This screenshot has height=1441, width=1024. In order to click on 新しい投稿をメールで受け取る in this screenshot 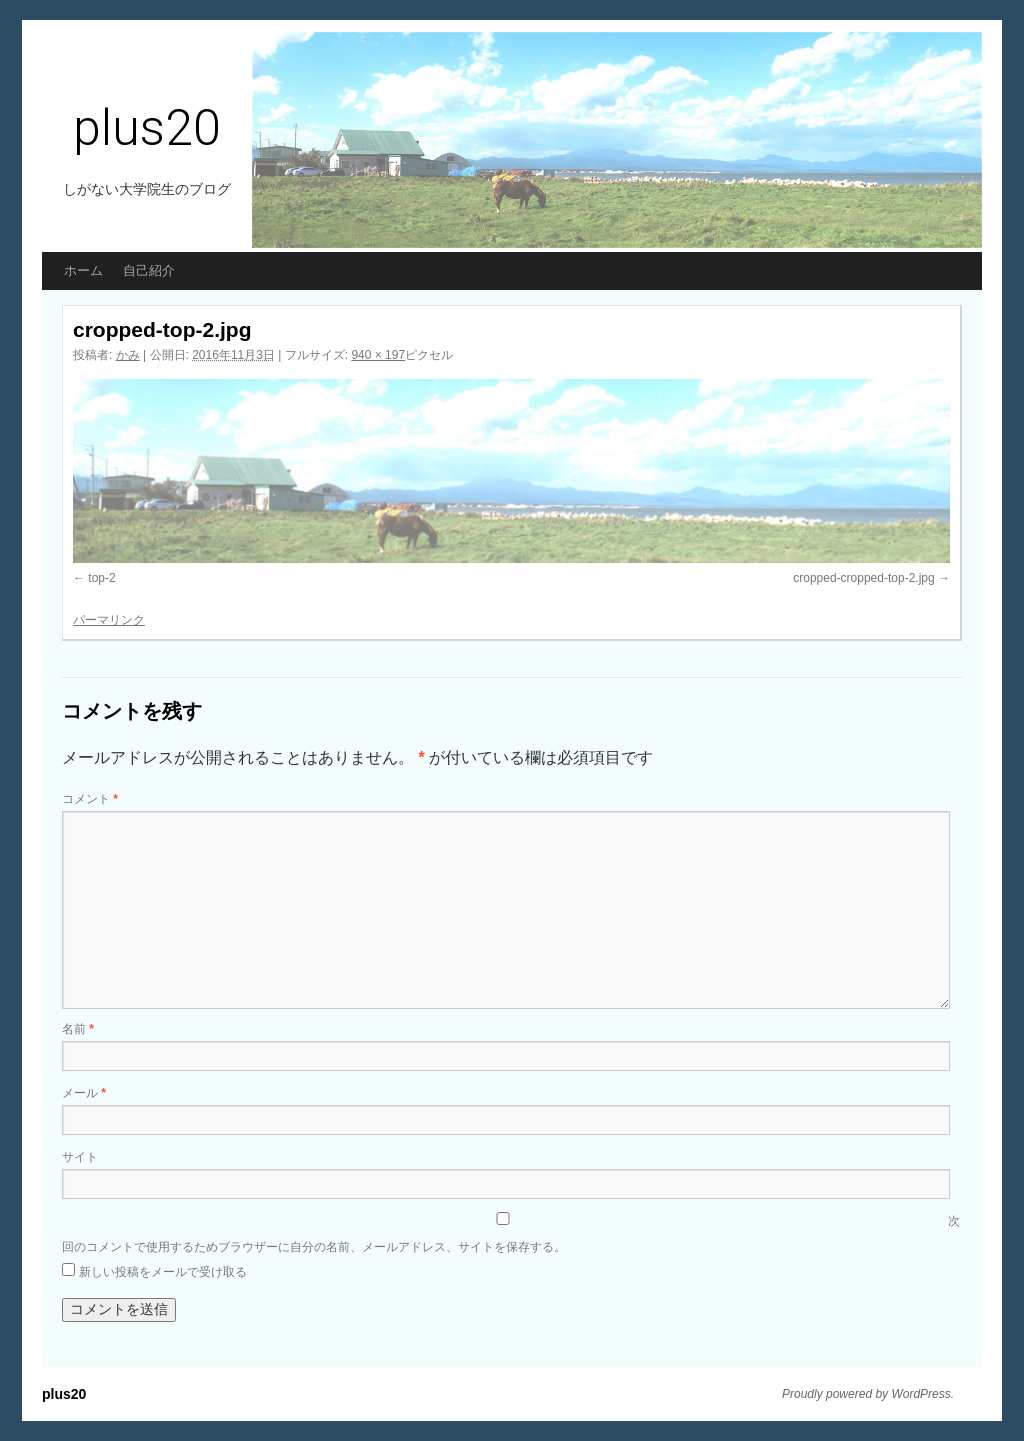, I will do `click(163, 1272)`.